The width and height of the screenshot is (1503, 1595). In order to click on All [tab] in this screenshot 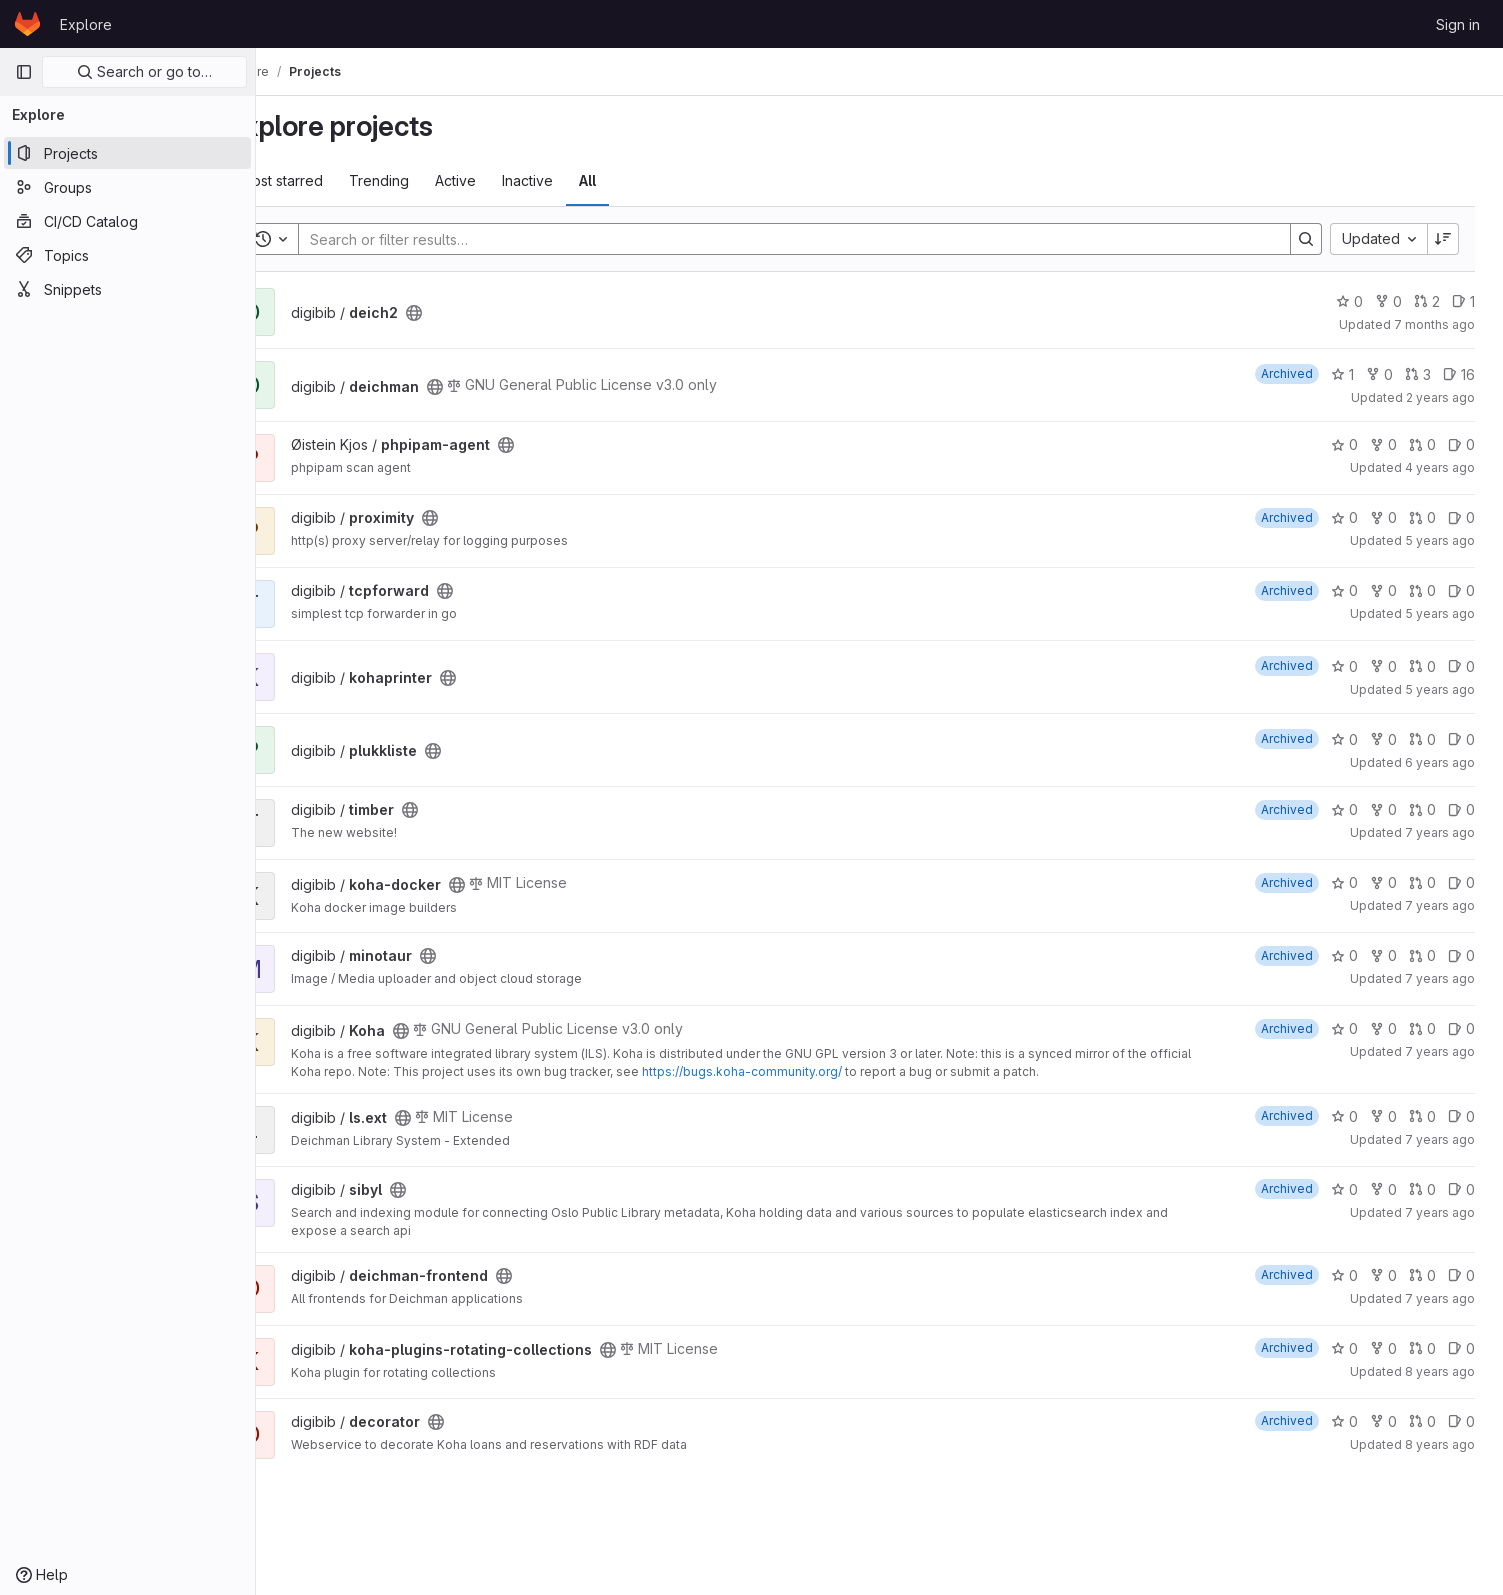, I will do `click(640, 180)`.